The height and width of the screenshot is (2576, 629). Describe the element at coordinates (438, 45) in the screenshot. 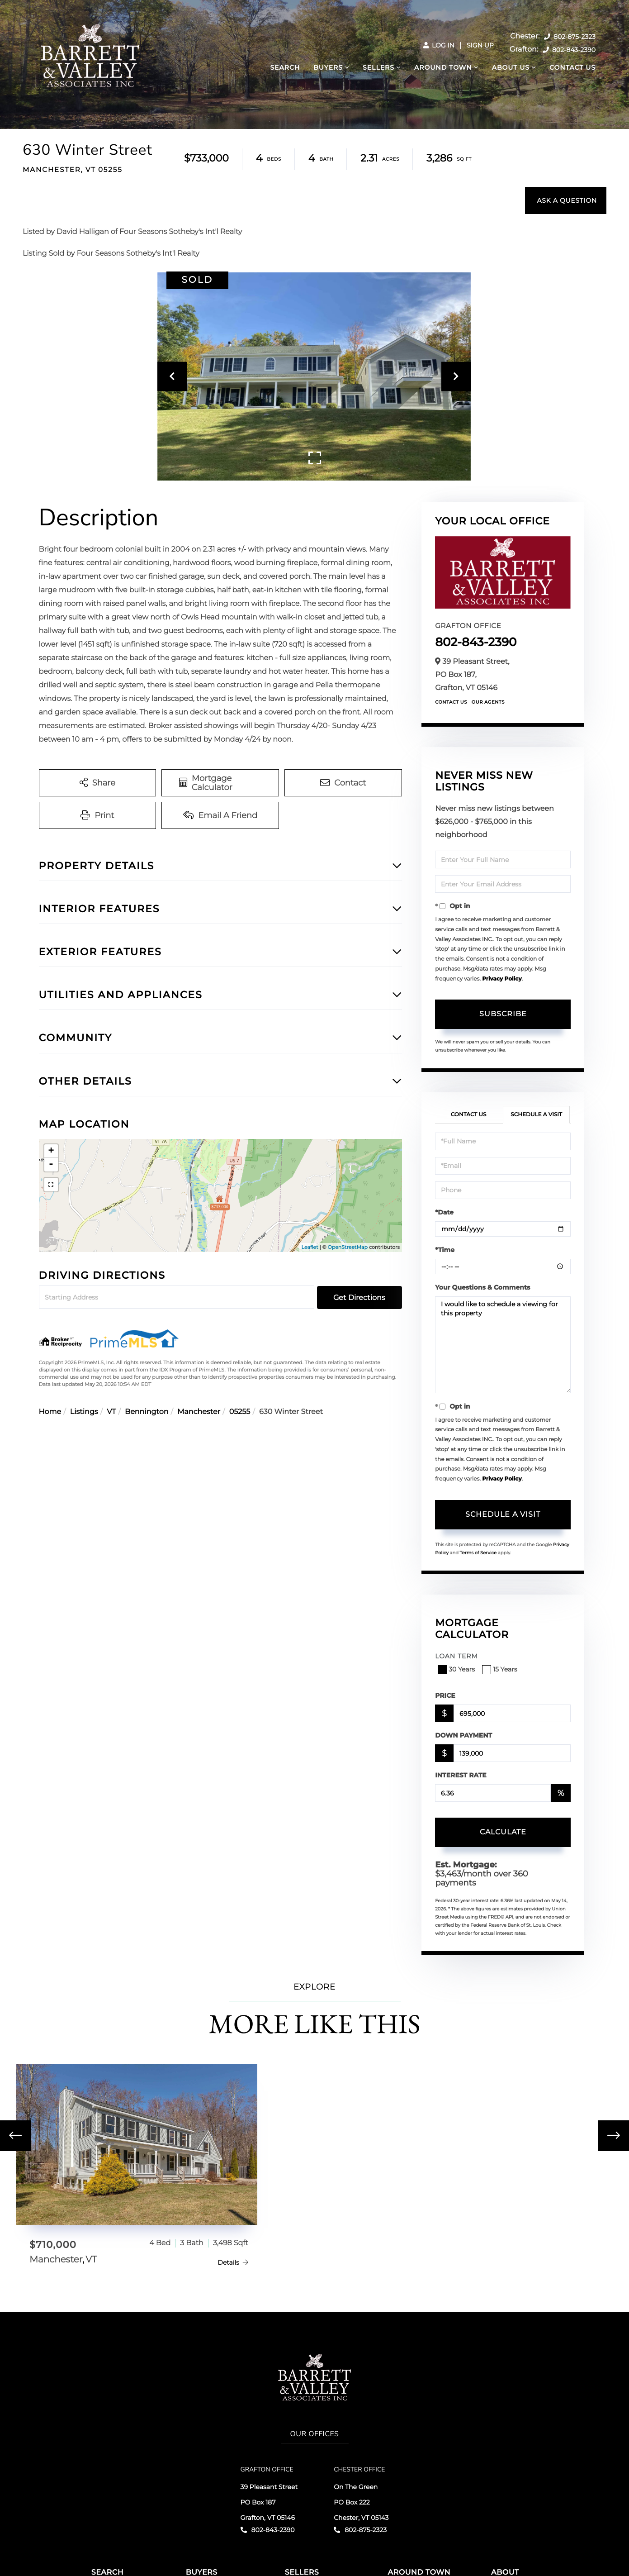

I see `Log In` at that location.